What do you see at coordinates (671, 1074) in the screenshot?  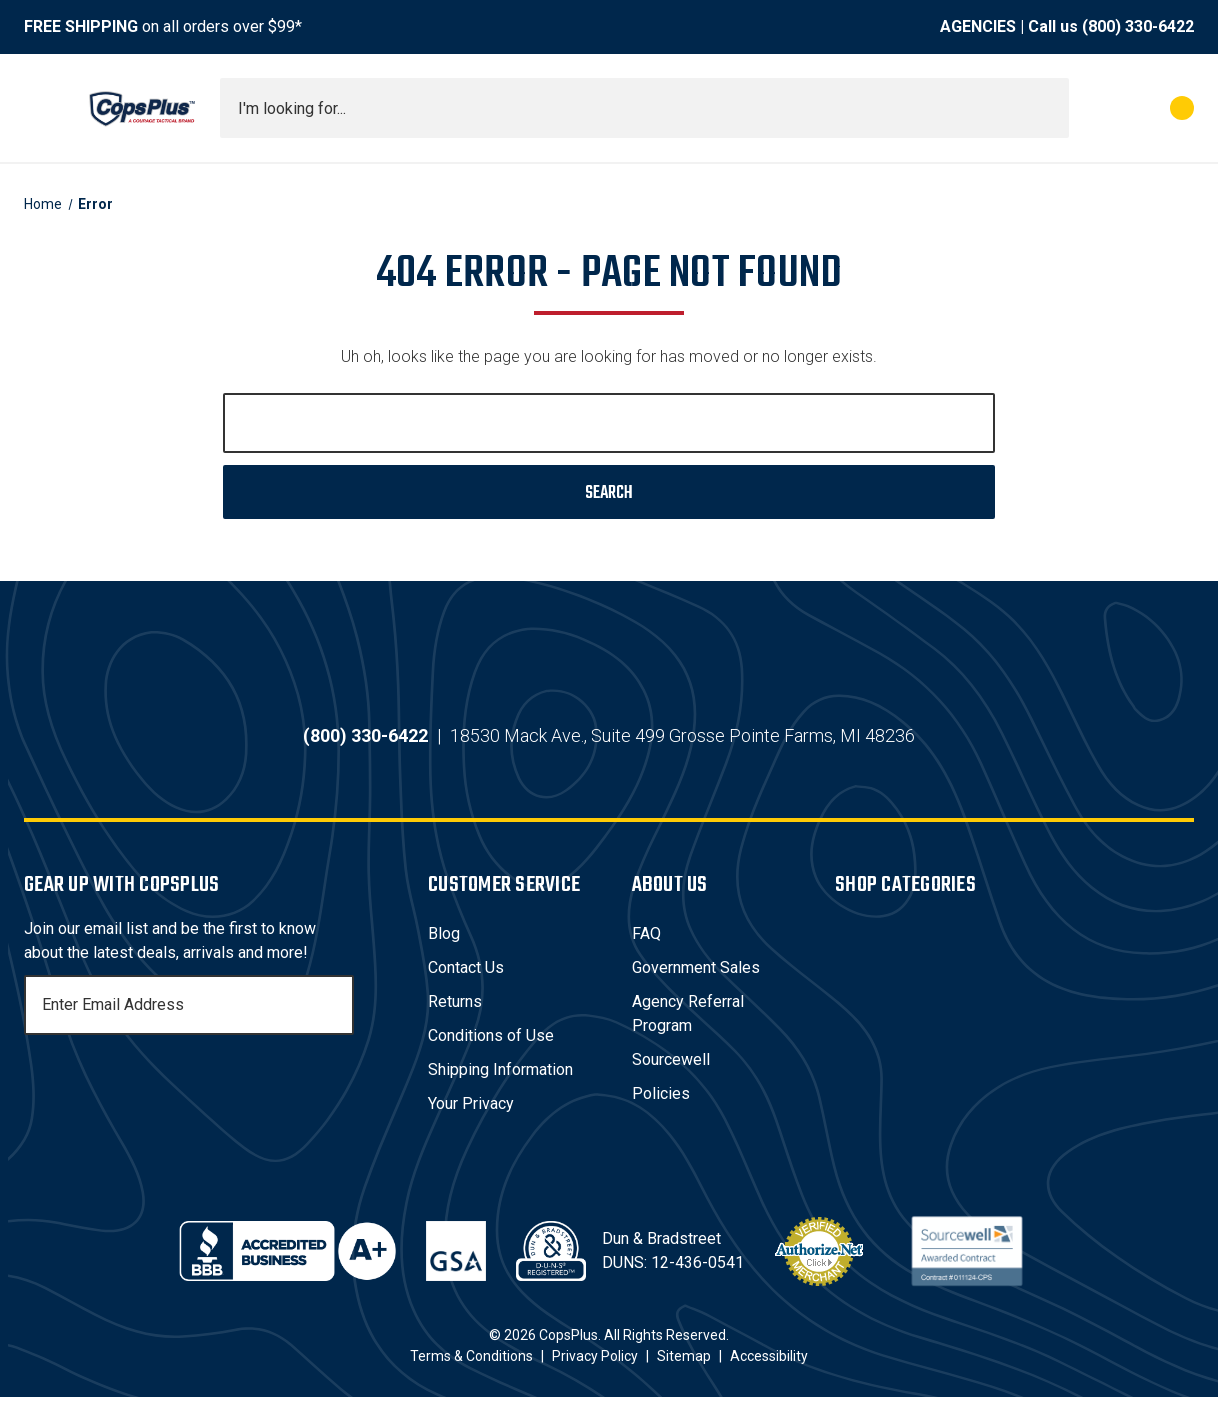 I see `Sourcewell` at bounding box center [671, 1074].